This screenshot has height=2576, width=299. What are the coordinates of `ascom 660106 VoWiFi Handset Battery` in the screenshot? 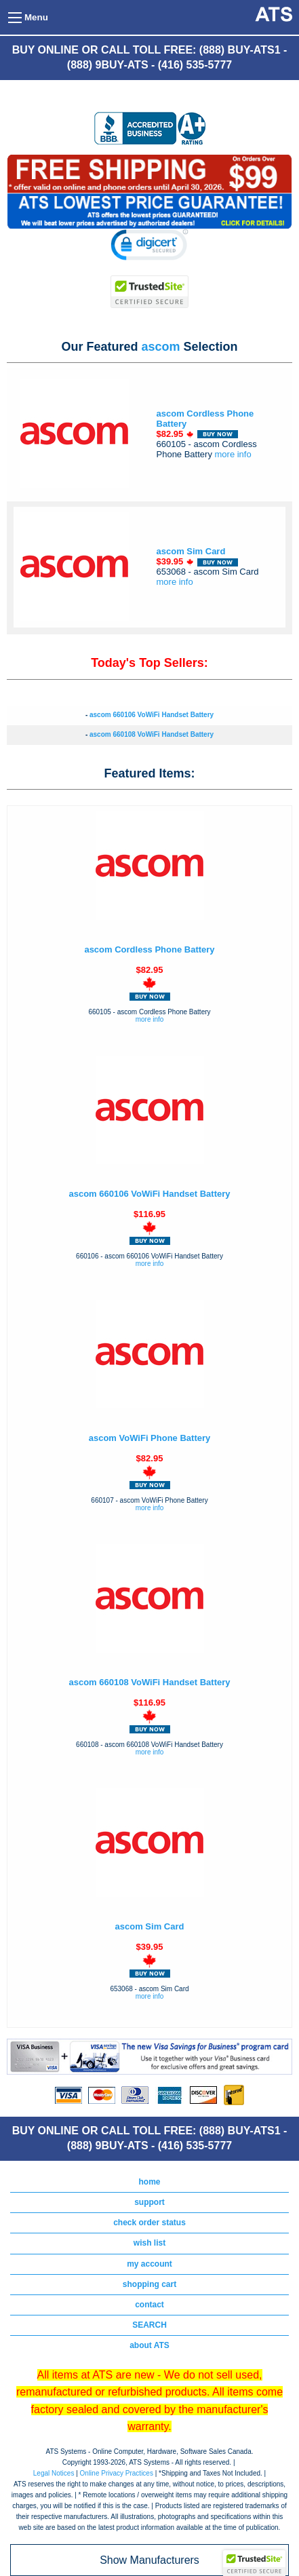 It's located at (151, 714).